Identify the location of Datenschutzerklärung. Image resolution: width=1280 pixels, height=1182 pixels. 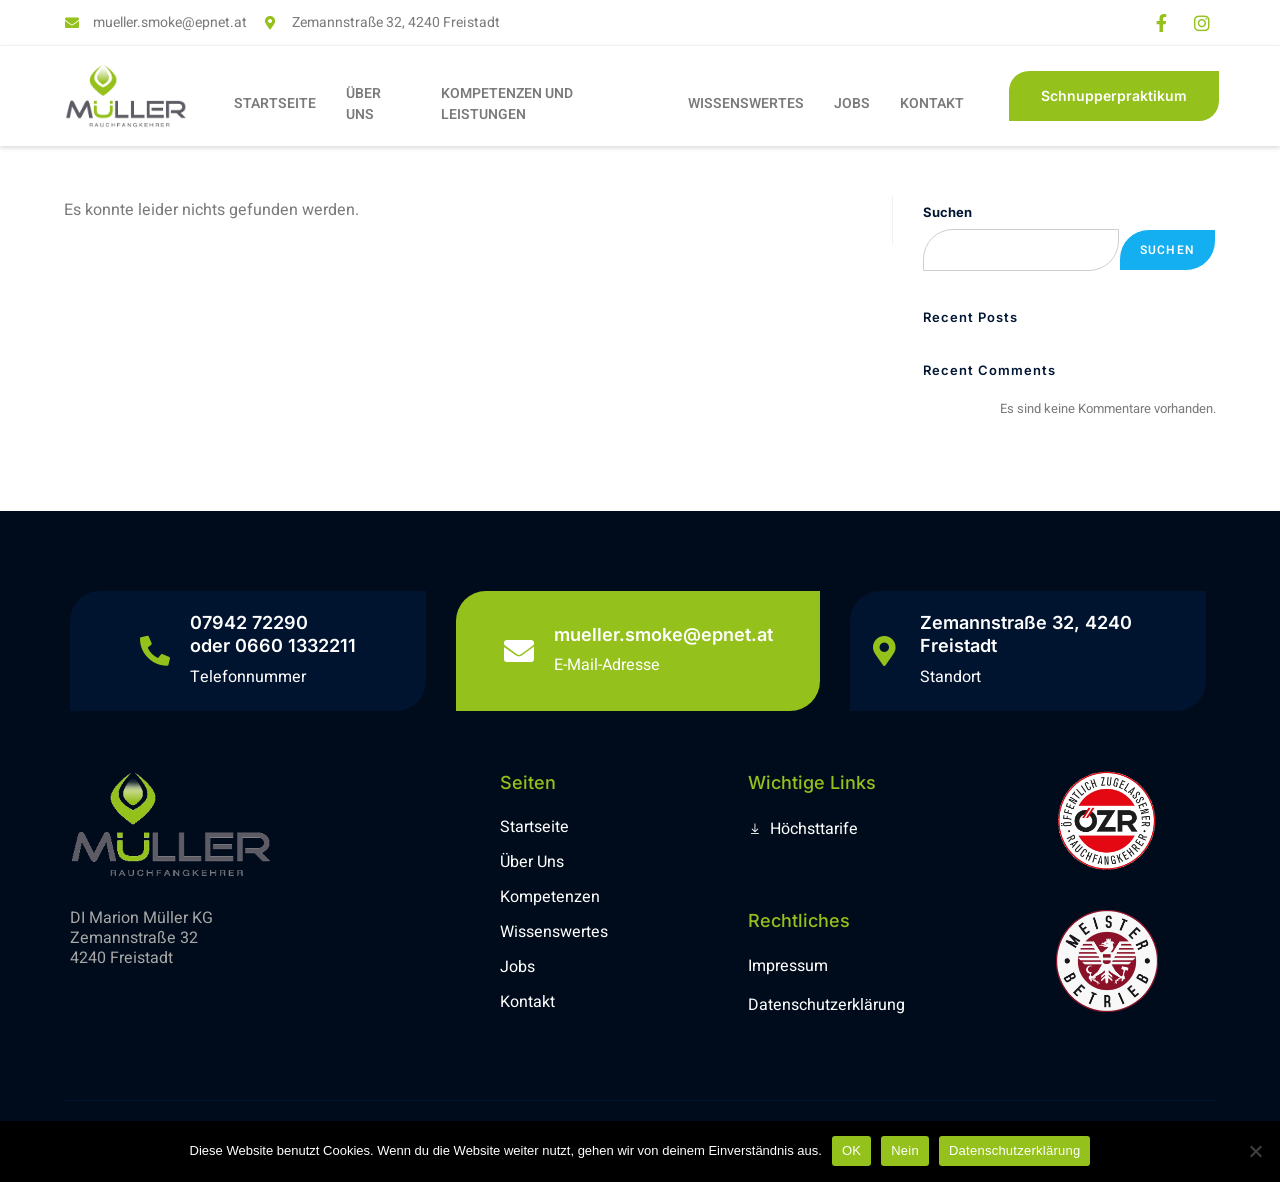
(1014, 1150).